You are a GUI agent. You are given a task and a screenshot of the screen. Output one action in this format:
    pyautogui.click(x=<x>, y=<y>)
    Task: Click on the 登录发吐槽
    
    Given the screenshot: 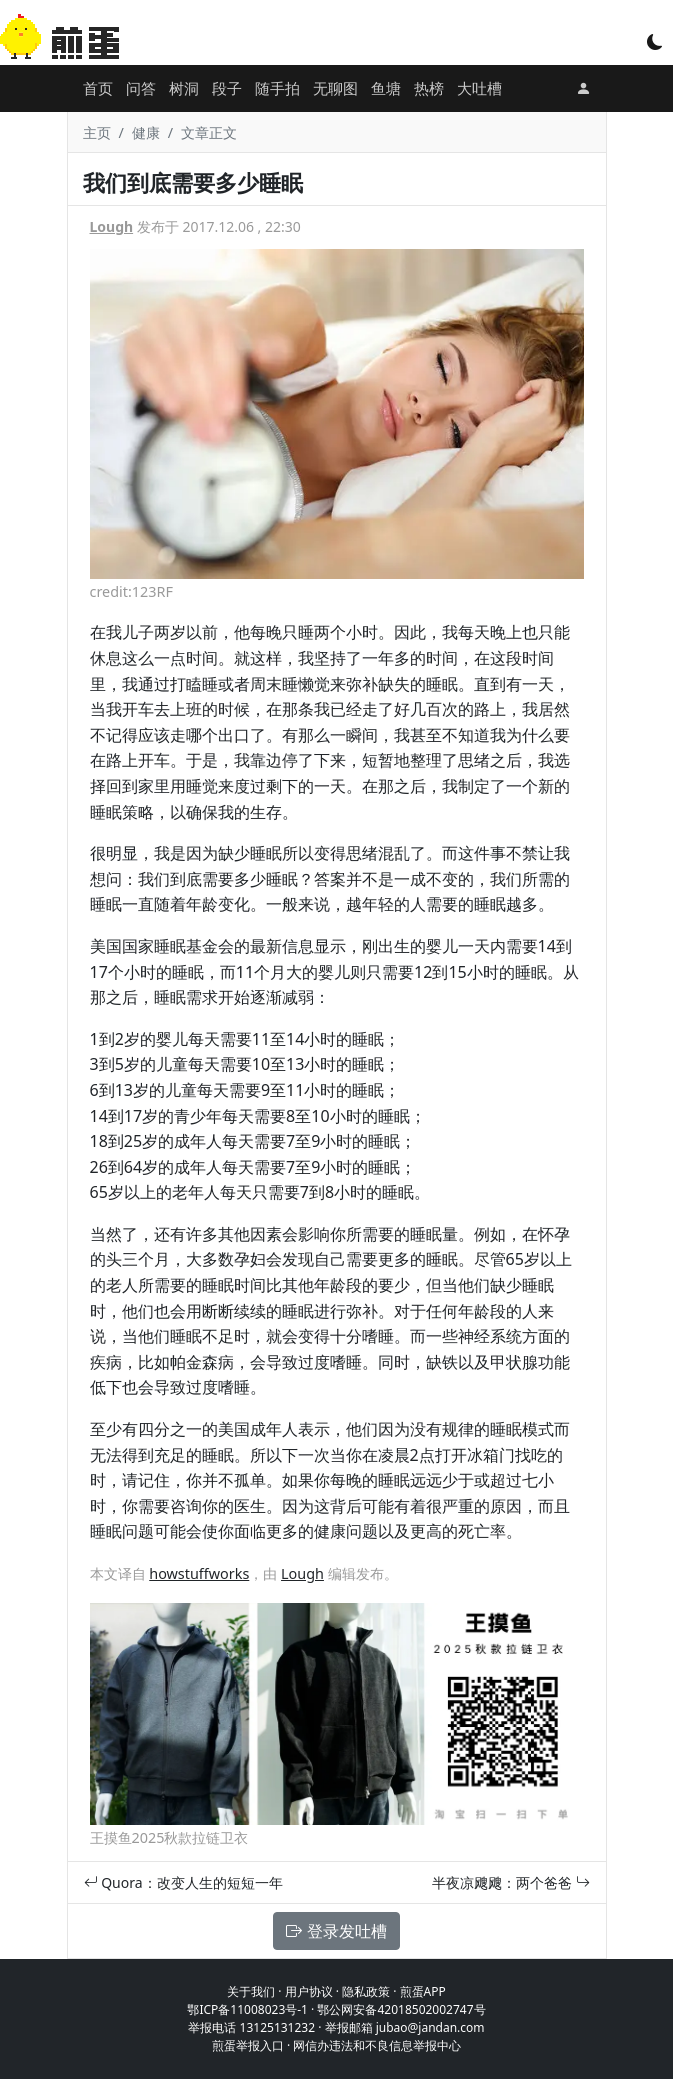 What is the action you would take?
    pyautogui.click(x=336, y=1931)
    